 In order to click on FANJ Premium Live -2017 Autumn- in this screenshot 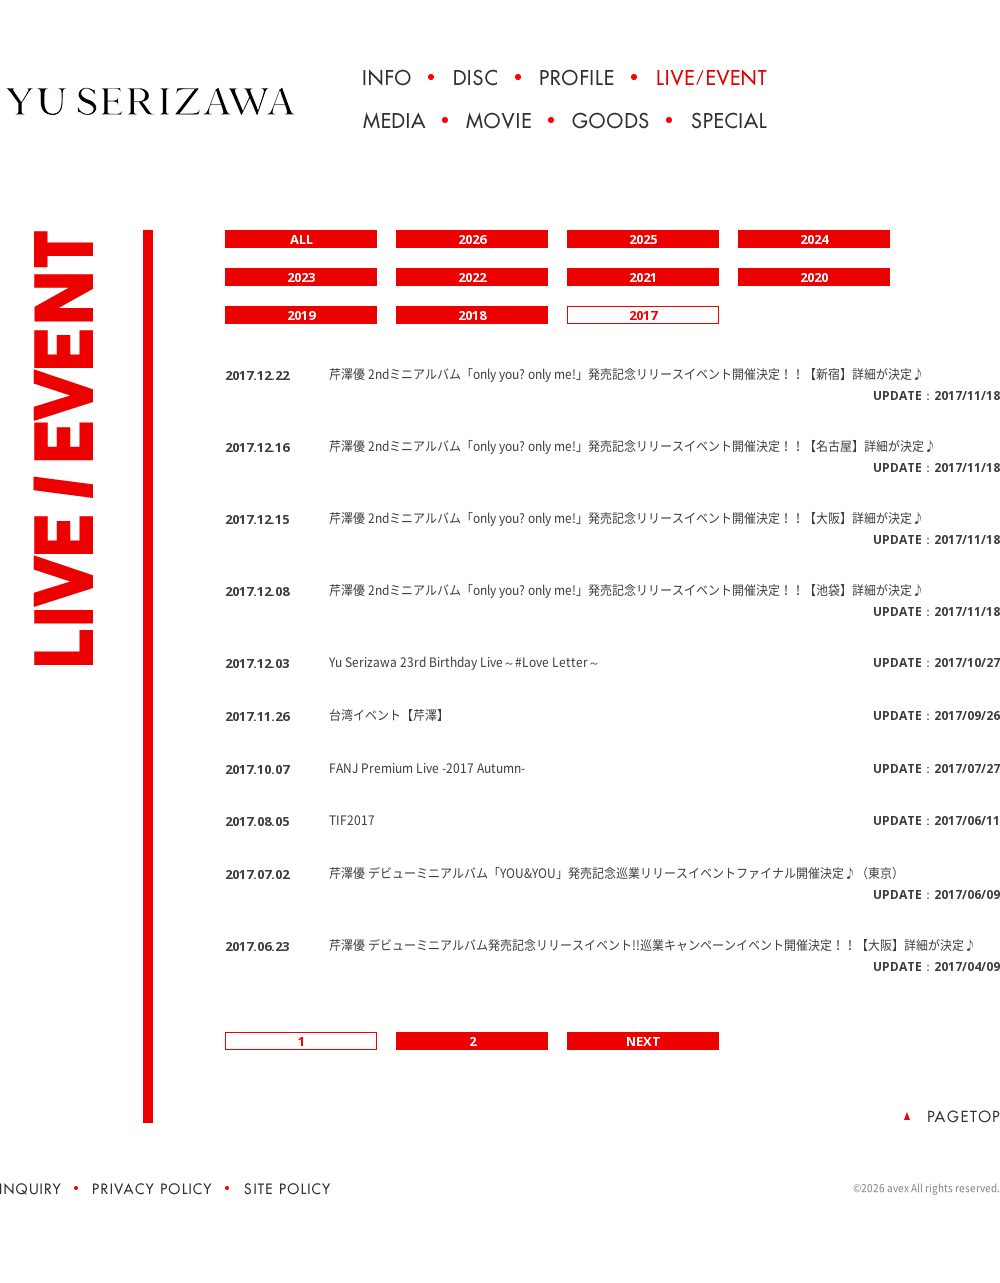, I will do `click(427, 768)`.